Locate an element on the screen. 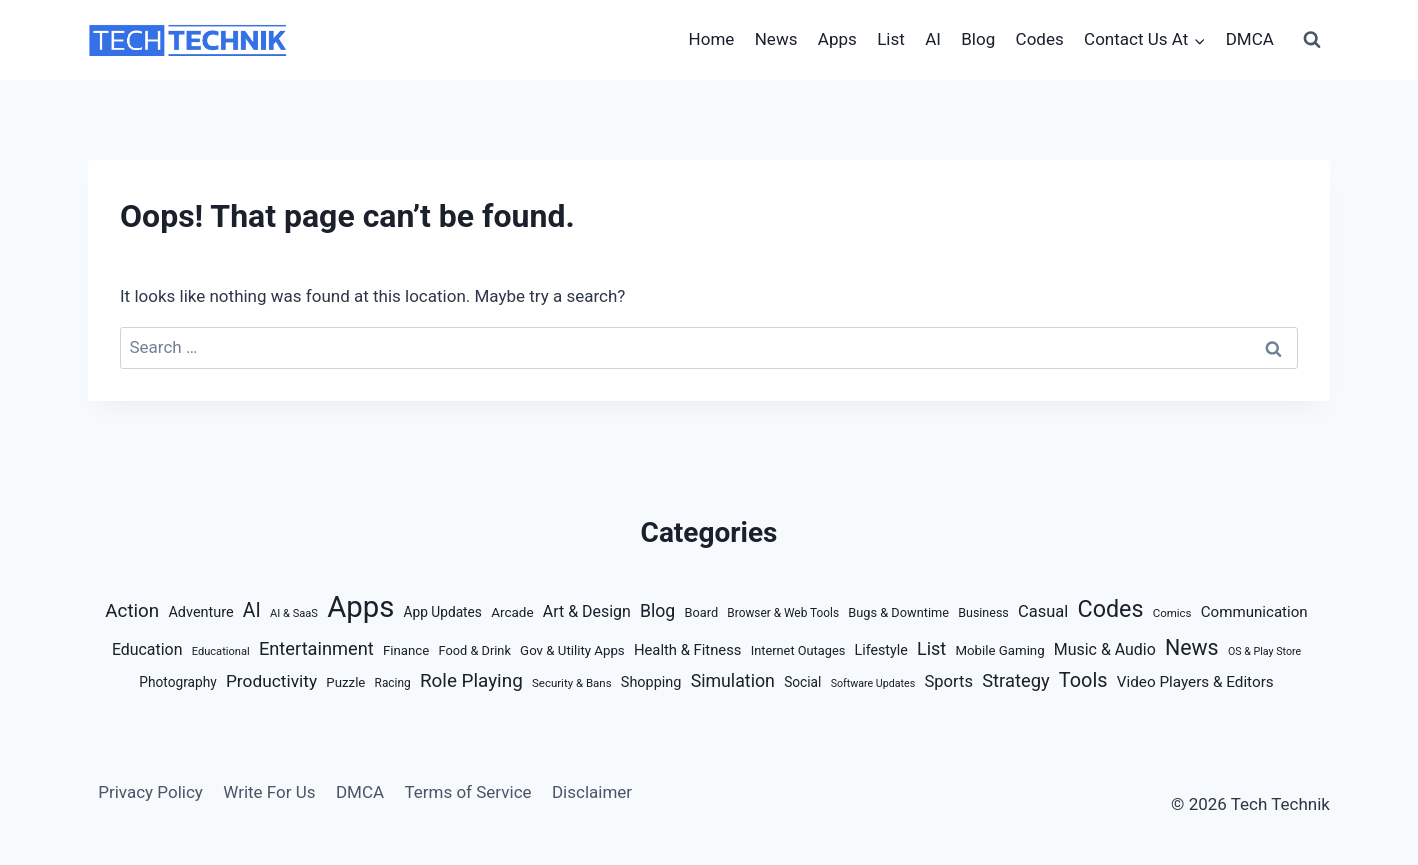 This screenshot has height=865, width=1418. Simulation [Simulation (51 items)] is located at coordinates (733, 681).